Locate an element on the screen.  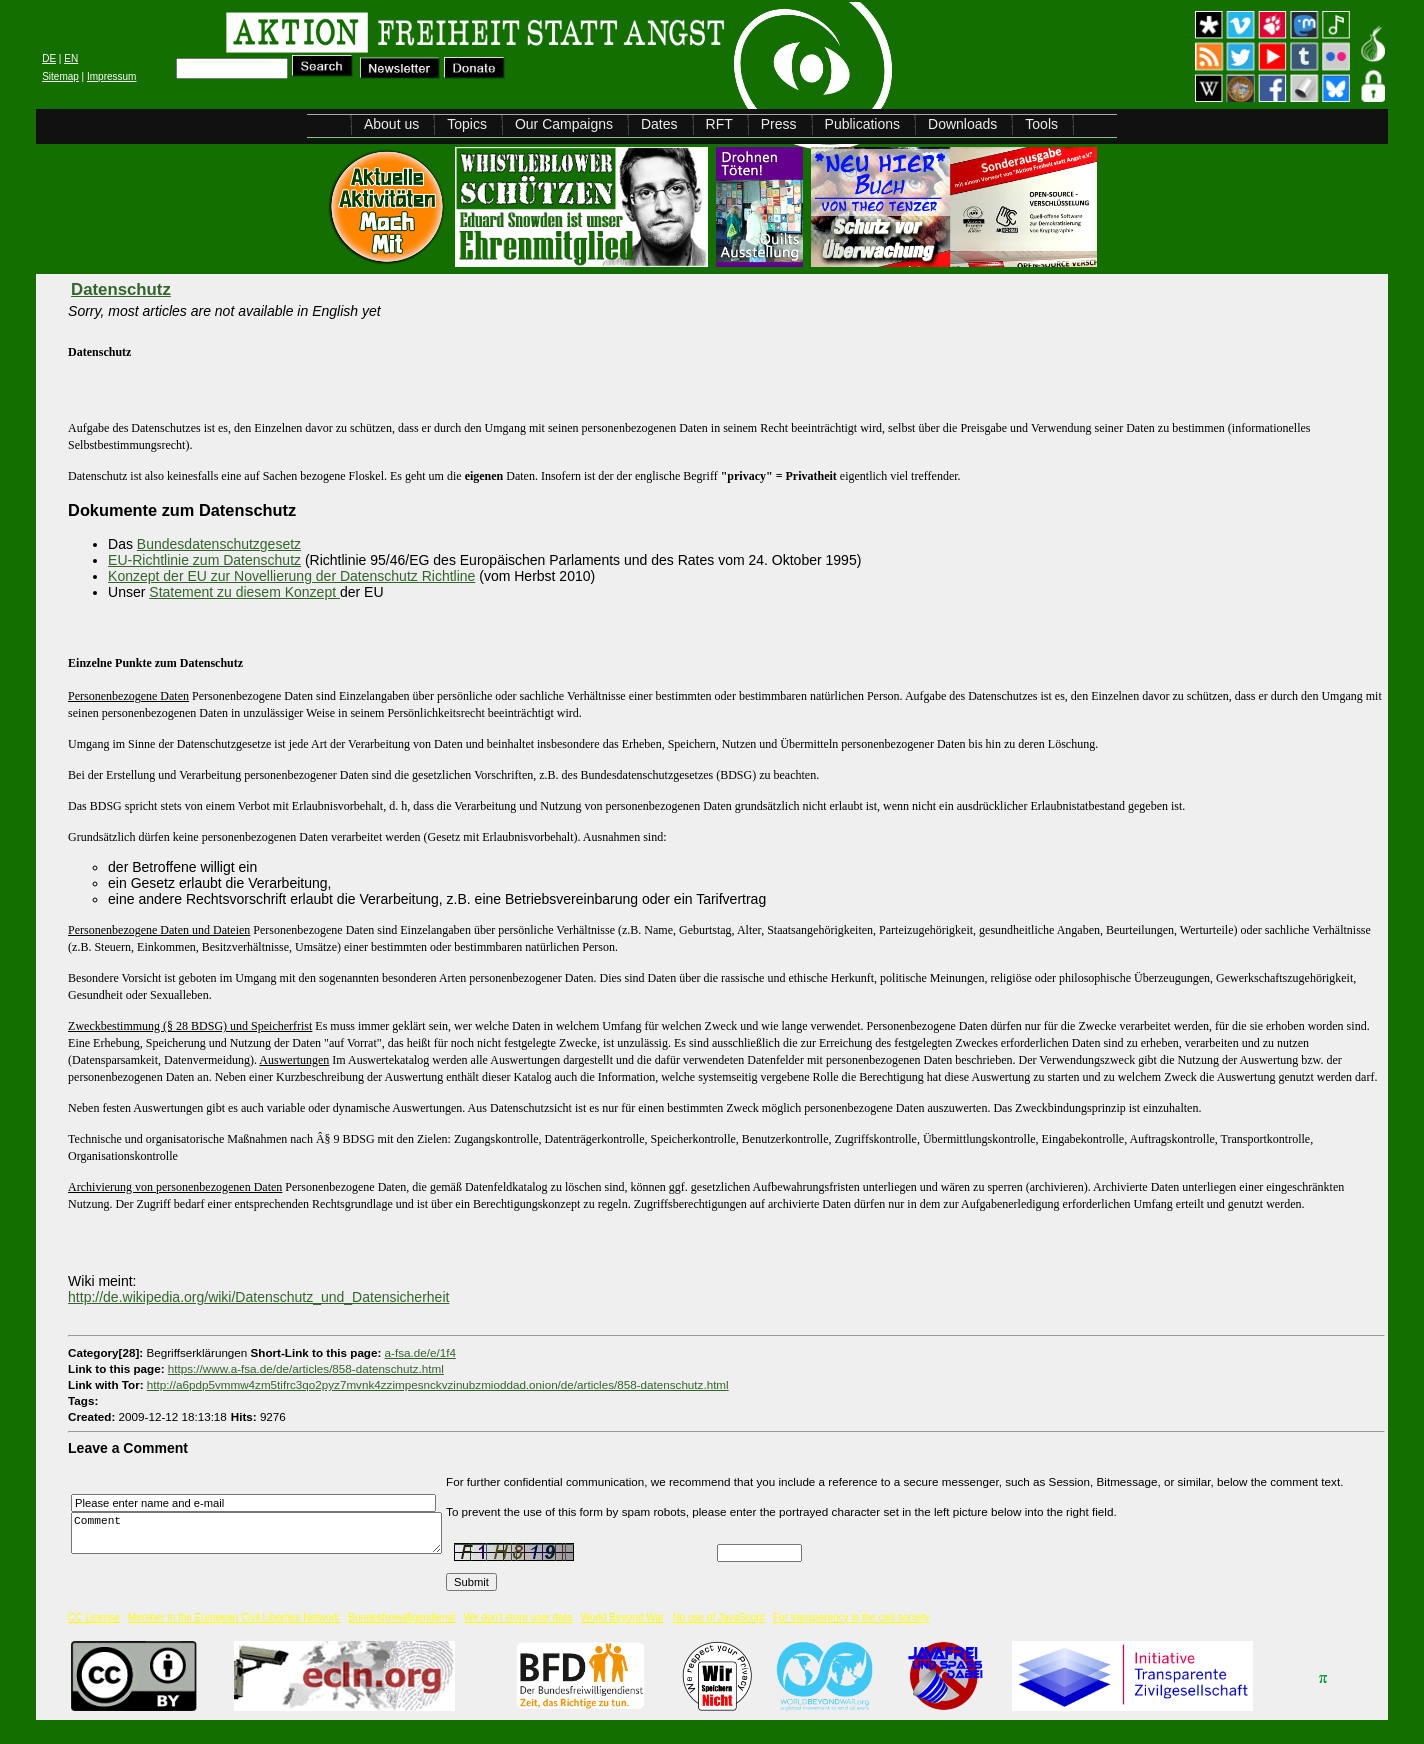
RFT is located at coordinates (719, 124).